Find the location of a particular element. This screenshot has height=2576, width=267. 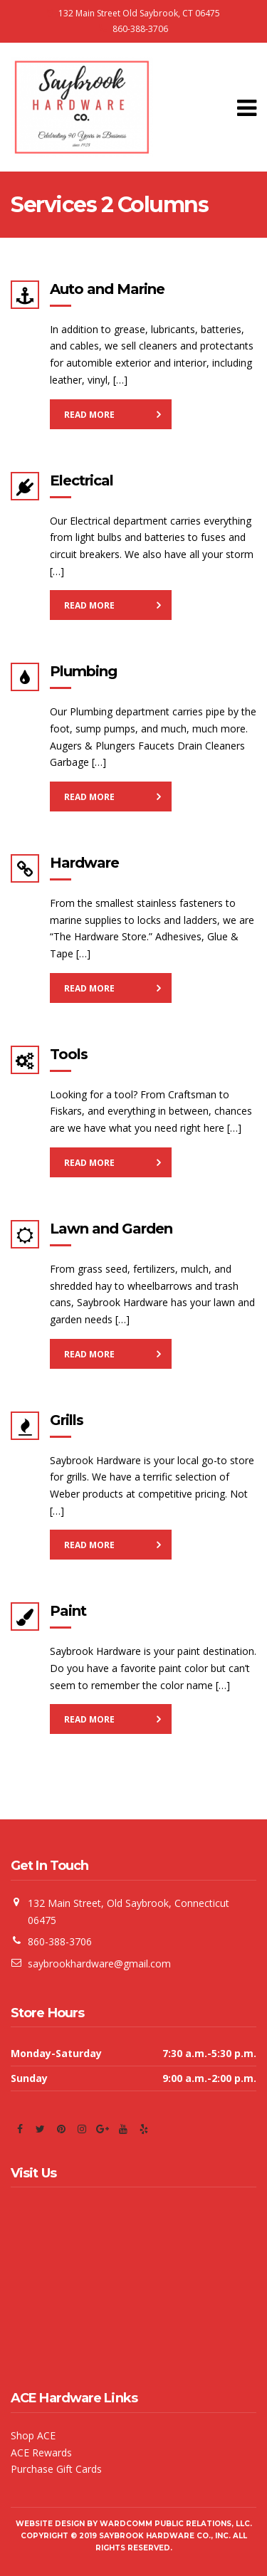

Lawn and Garden is located at coordinates (111, 1228).